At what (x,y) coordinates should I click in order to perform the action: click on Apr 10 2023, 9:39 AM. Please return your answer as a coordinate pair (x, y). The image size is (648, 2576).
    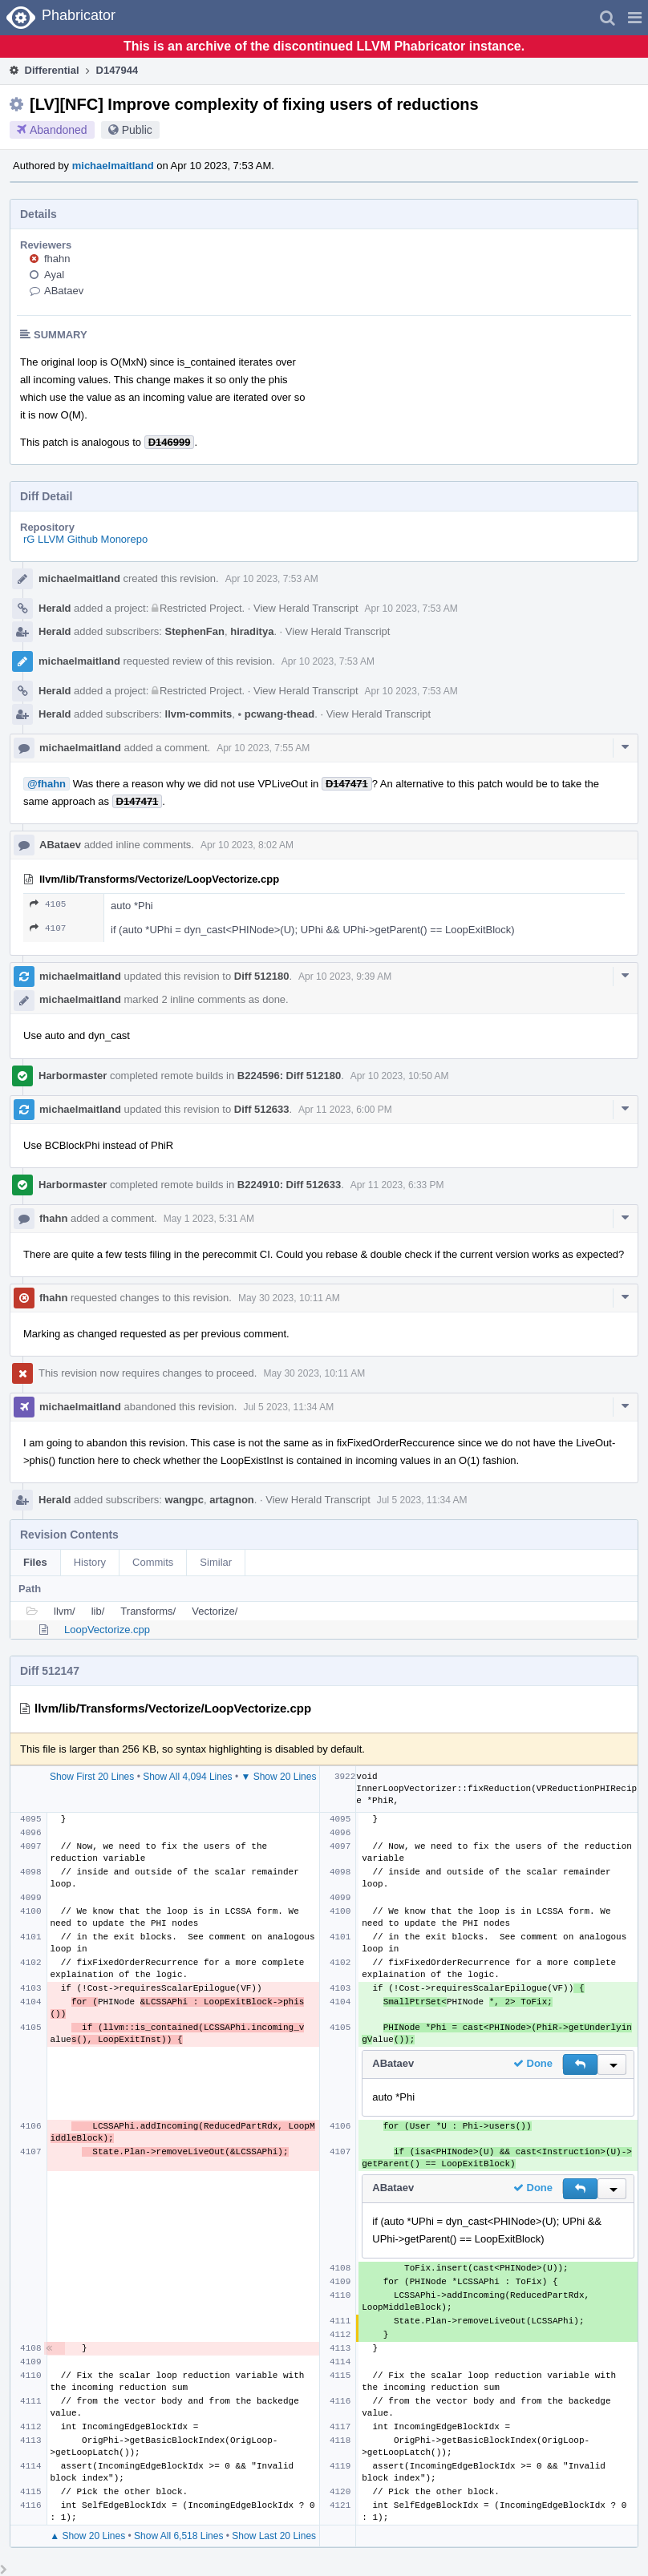
    Looking at the image, I should click on (344, 976).